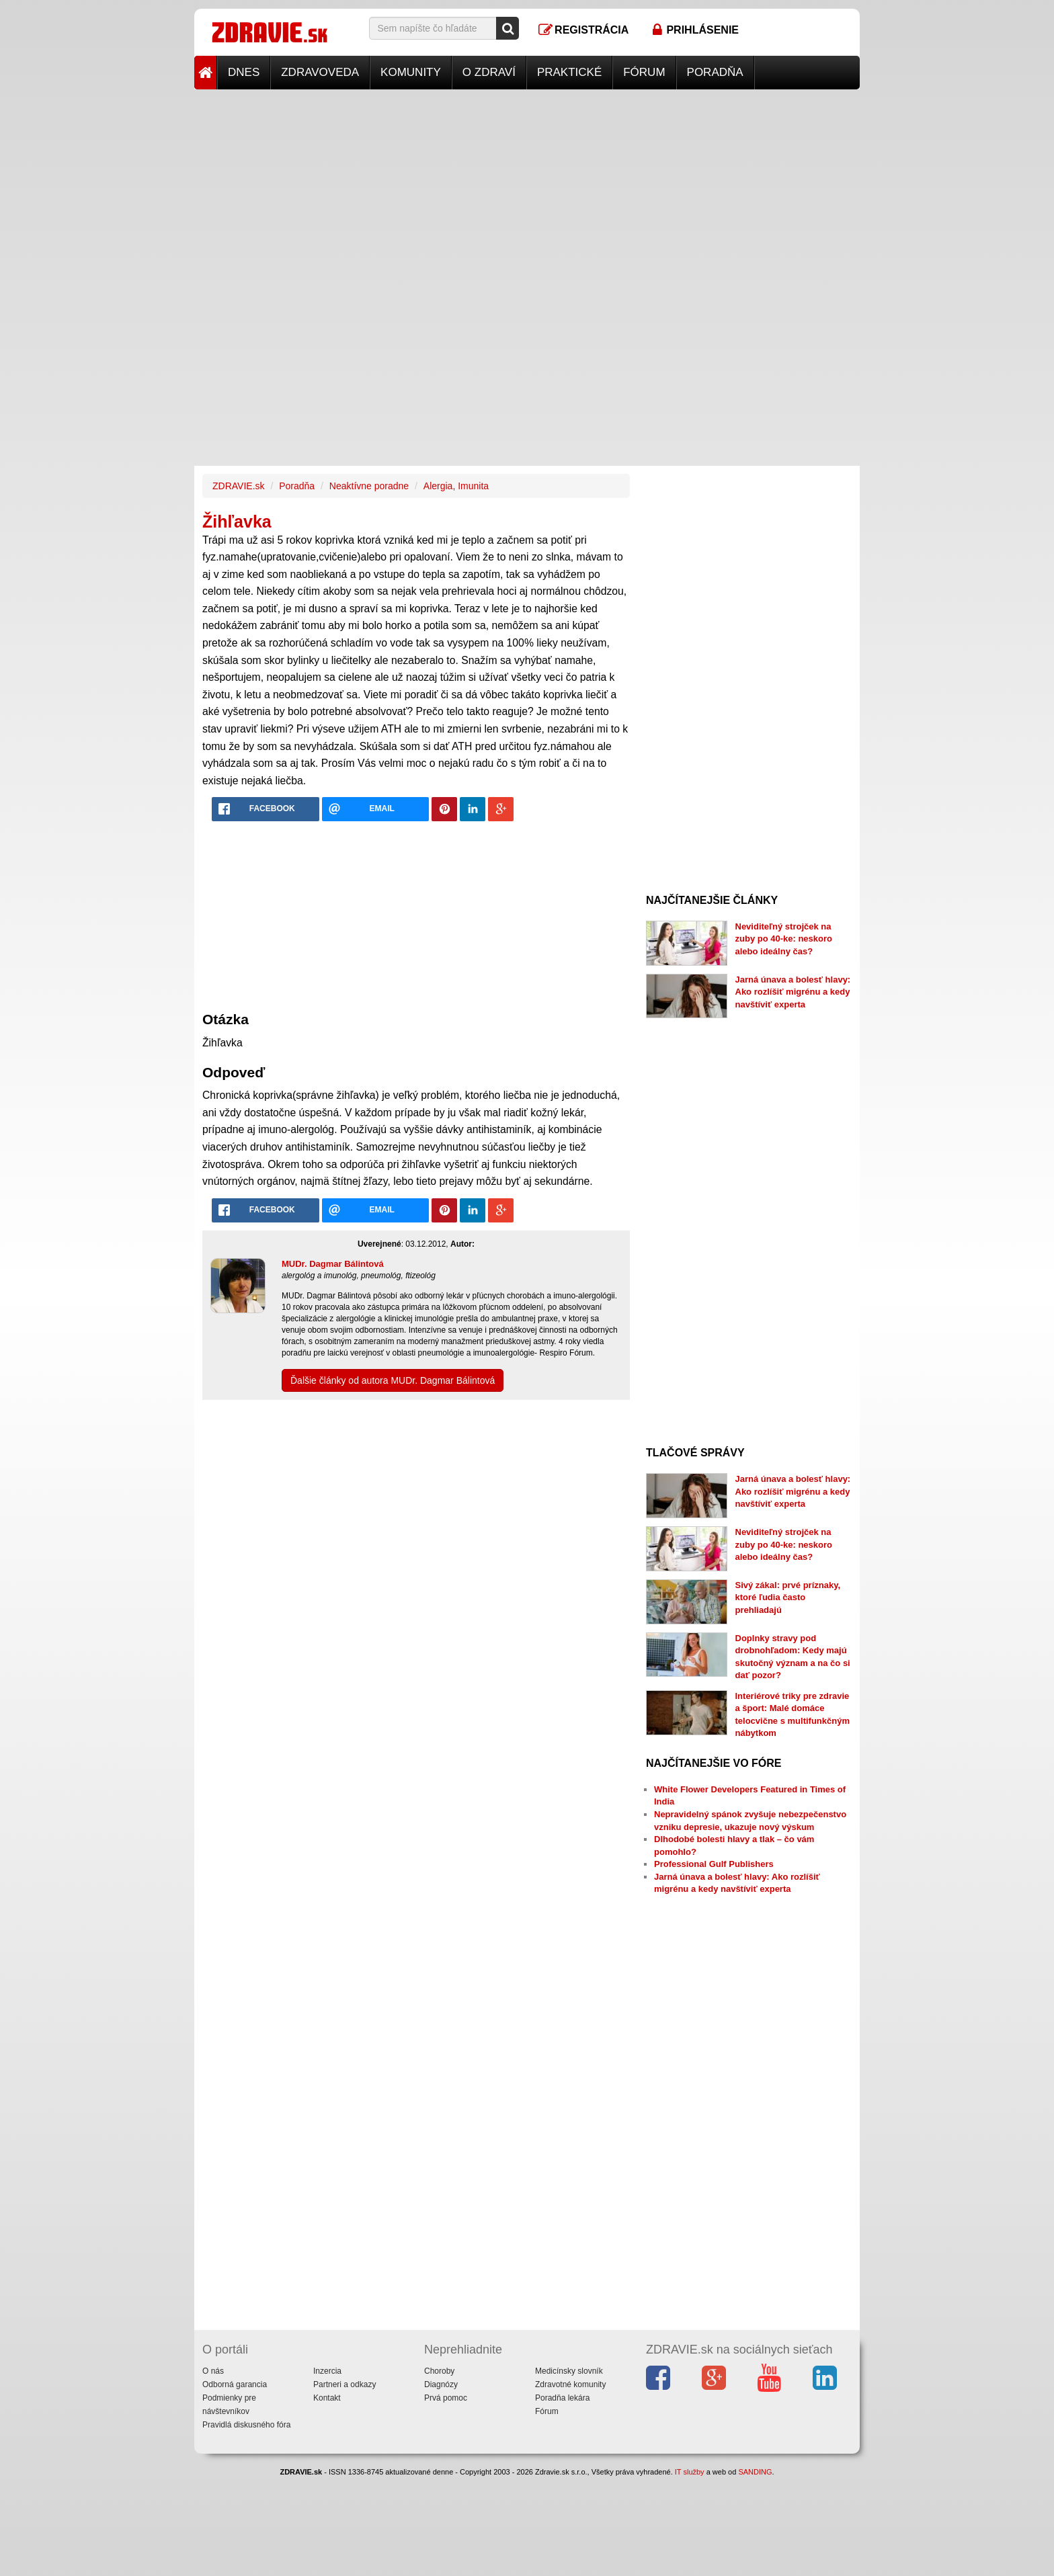 The height and width of the screenshot is (2576, 1054). I want to click on Zdravotné komunity, so click(570, 2384).